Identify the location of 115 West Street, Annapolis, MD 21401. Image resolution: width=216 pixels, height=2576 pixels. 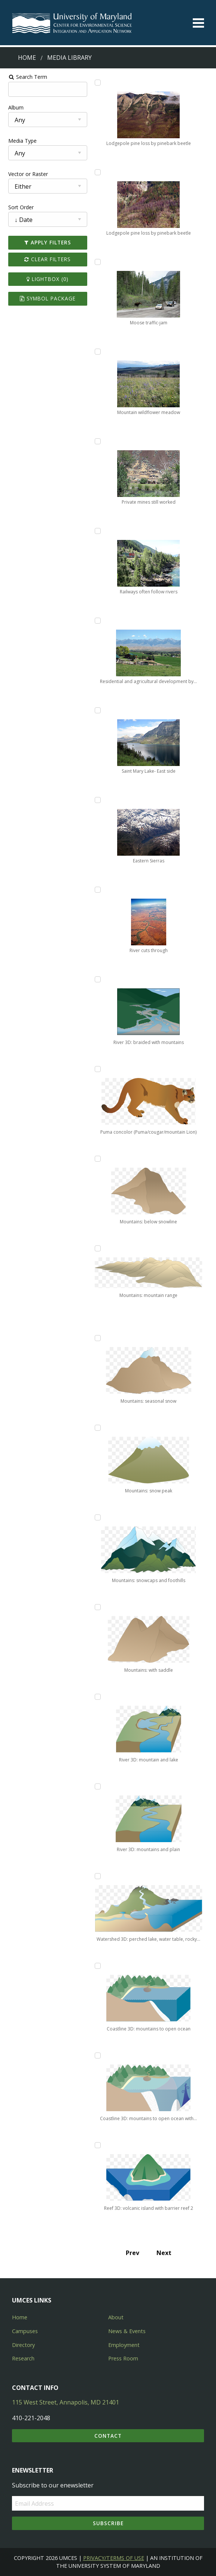
(65, 2402).